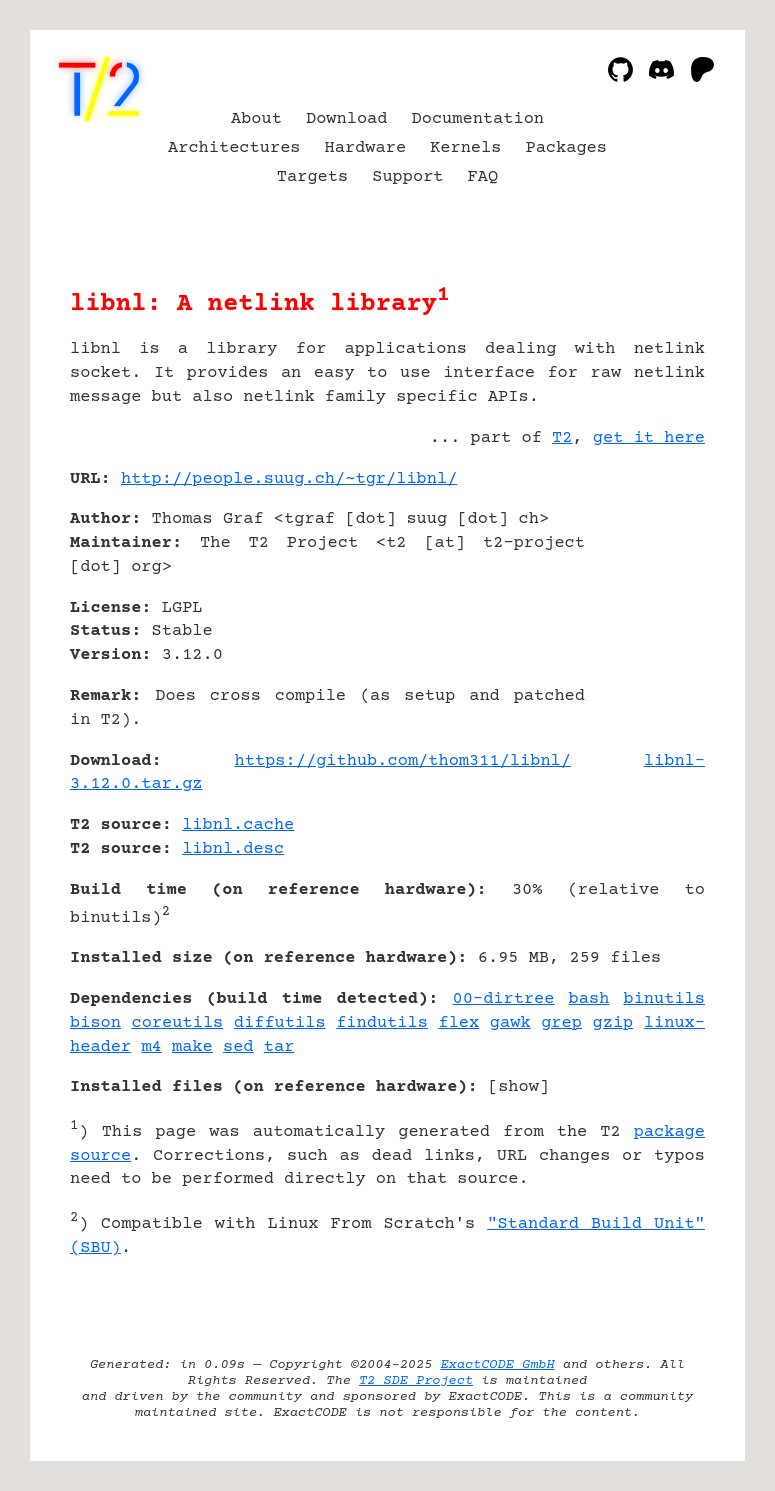 The height and width of the screenshot is (1491, 775). I want to click on flex, so click(458, 1023).